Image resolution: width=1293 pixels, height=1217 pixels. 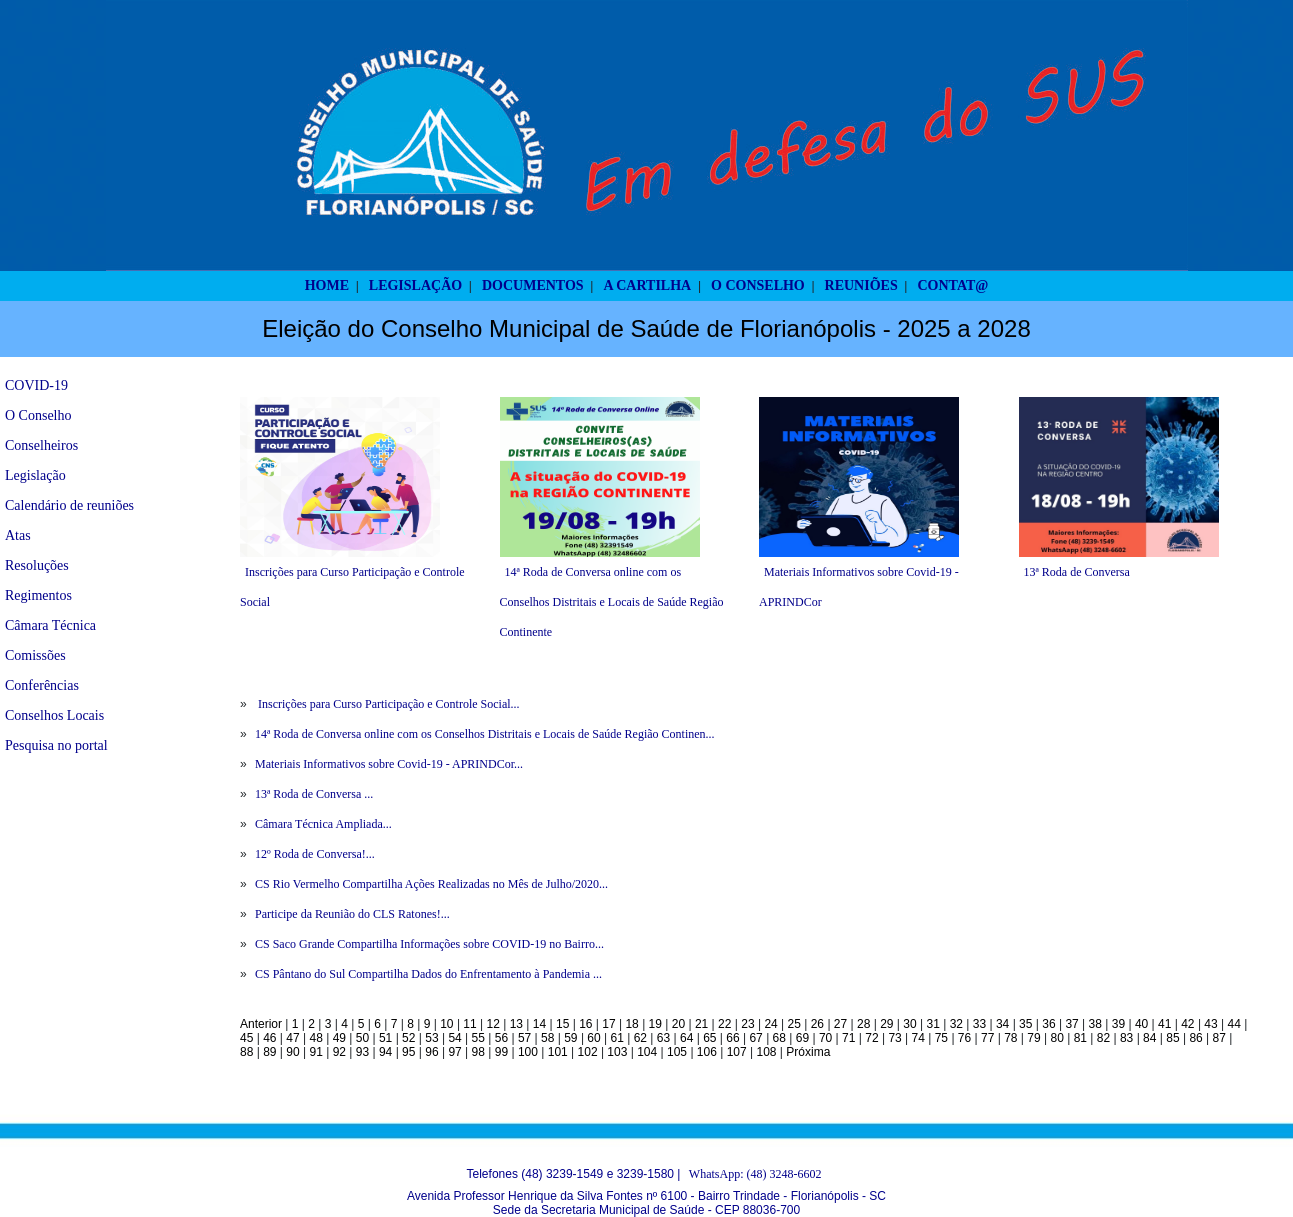 What do you see at coordinates (724, 1024) in the screenshot?
I see `22` at bounding box center [724, 1024].